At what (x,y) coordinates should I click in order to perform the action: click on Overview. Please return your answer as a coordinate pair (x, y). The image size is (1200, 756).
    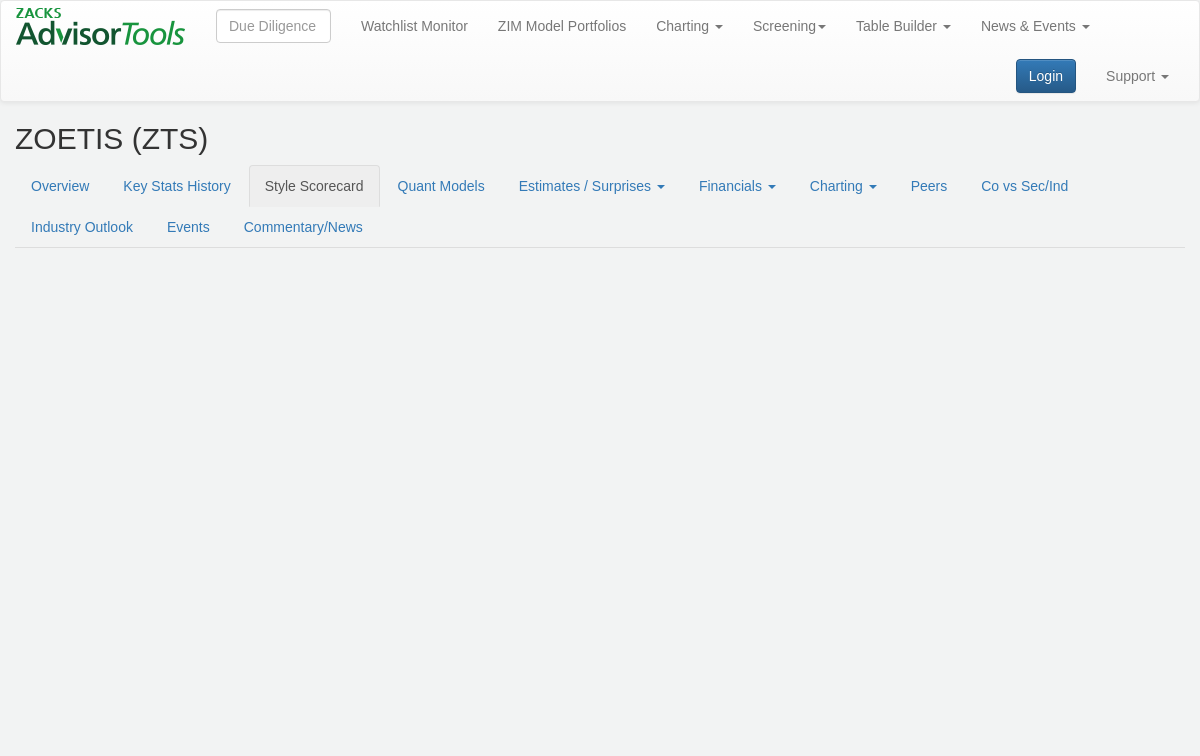
    Looking at the image, I should click on (60, 186).